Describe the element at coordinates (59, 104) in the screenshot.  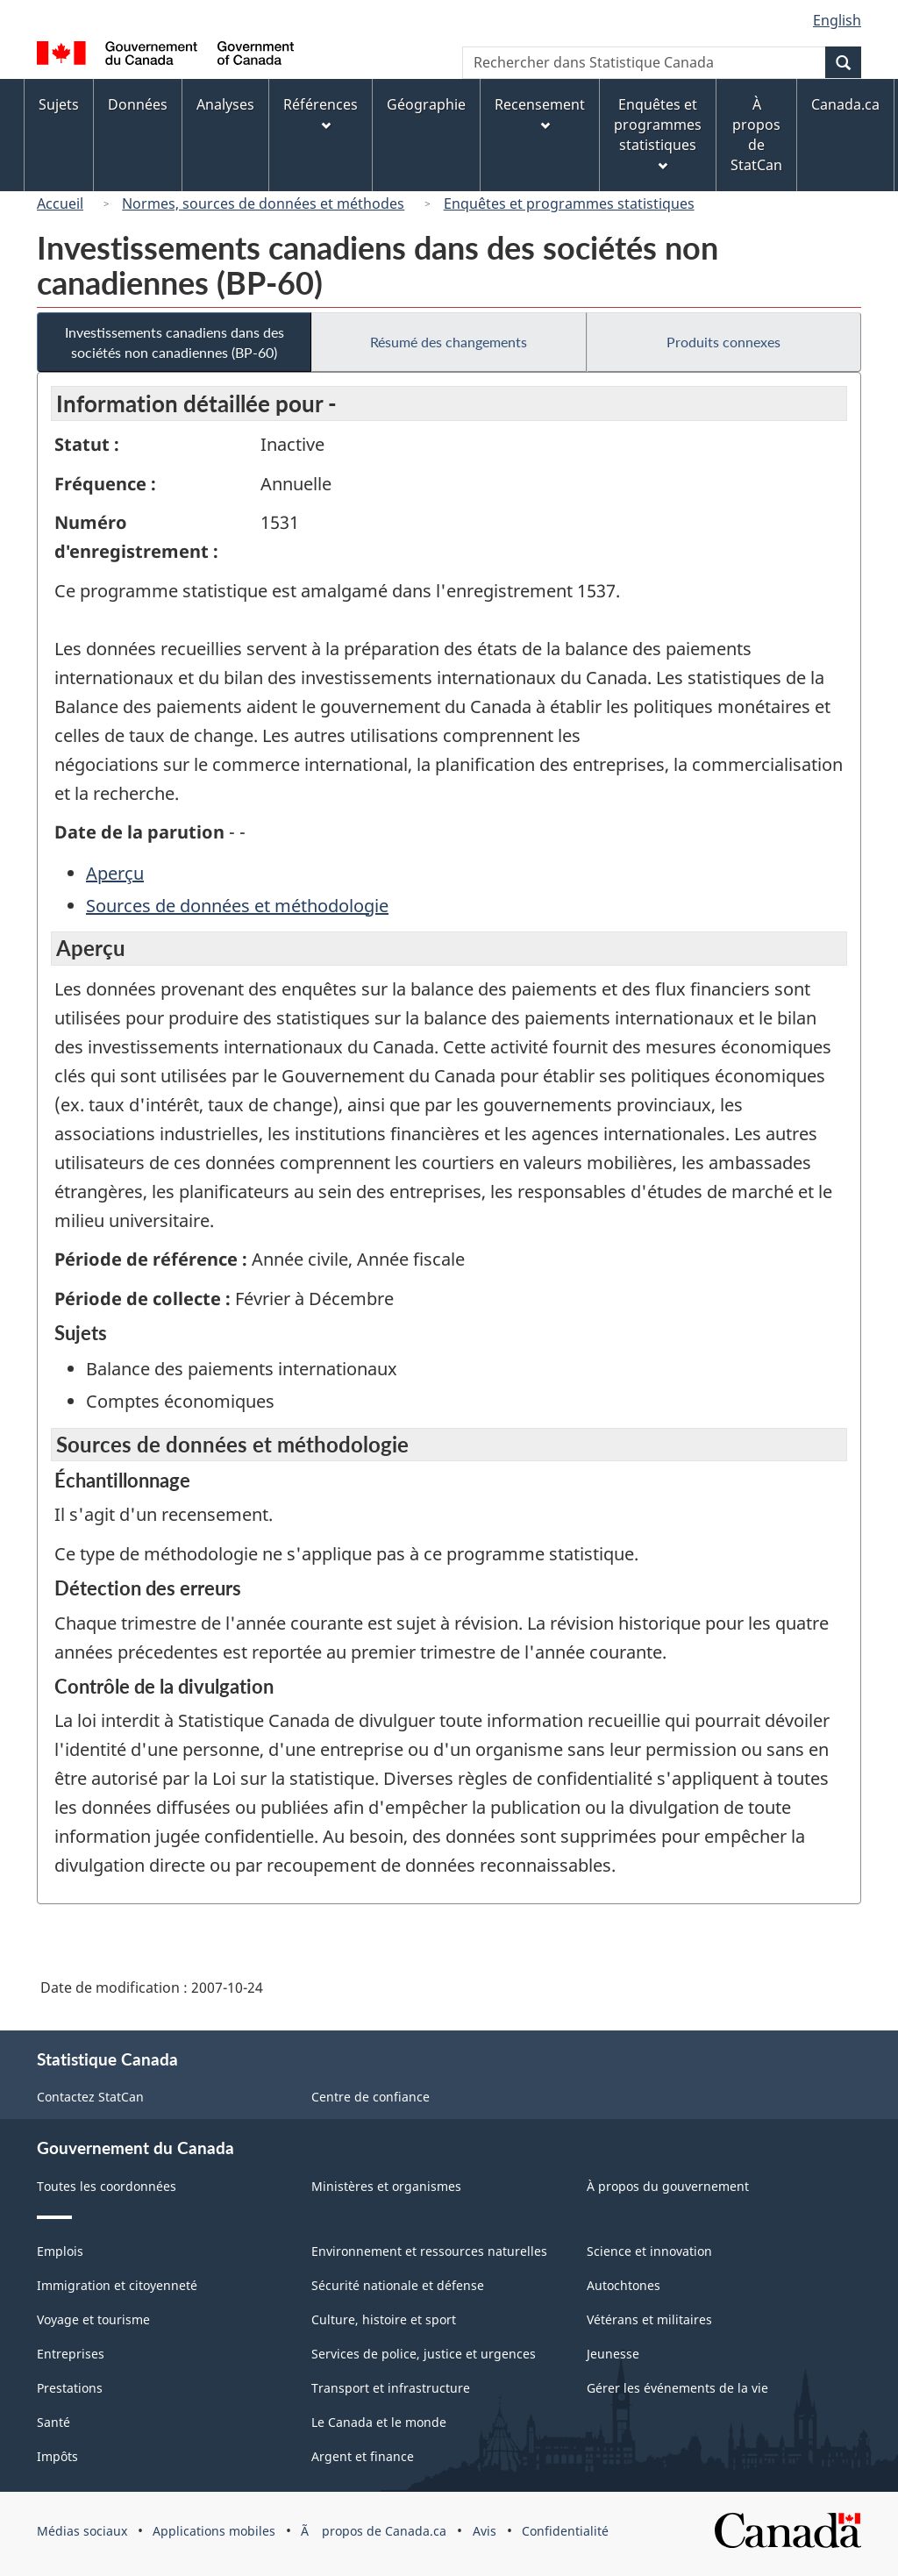
I see `Sujets [menuitem]` at that location.